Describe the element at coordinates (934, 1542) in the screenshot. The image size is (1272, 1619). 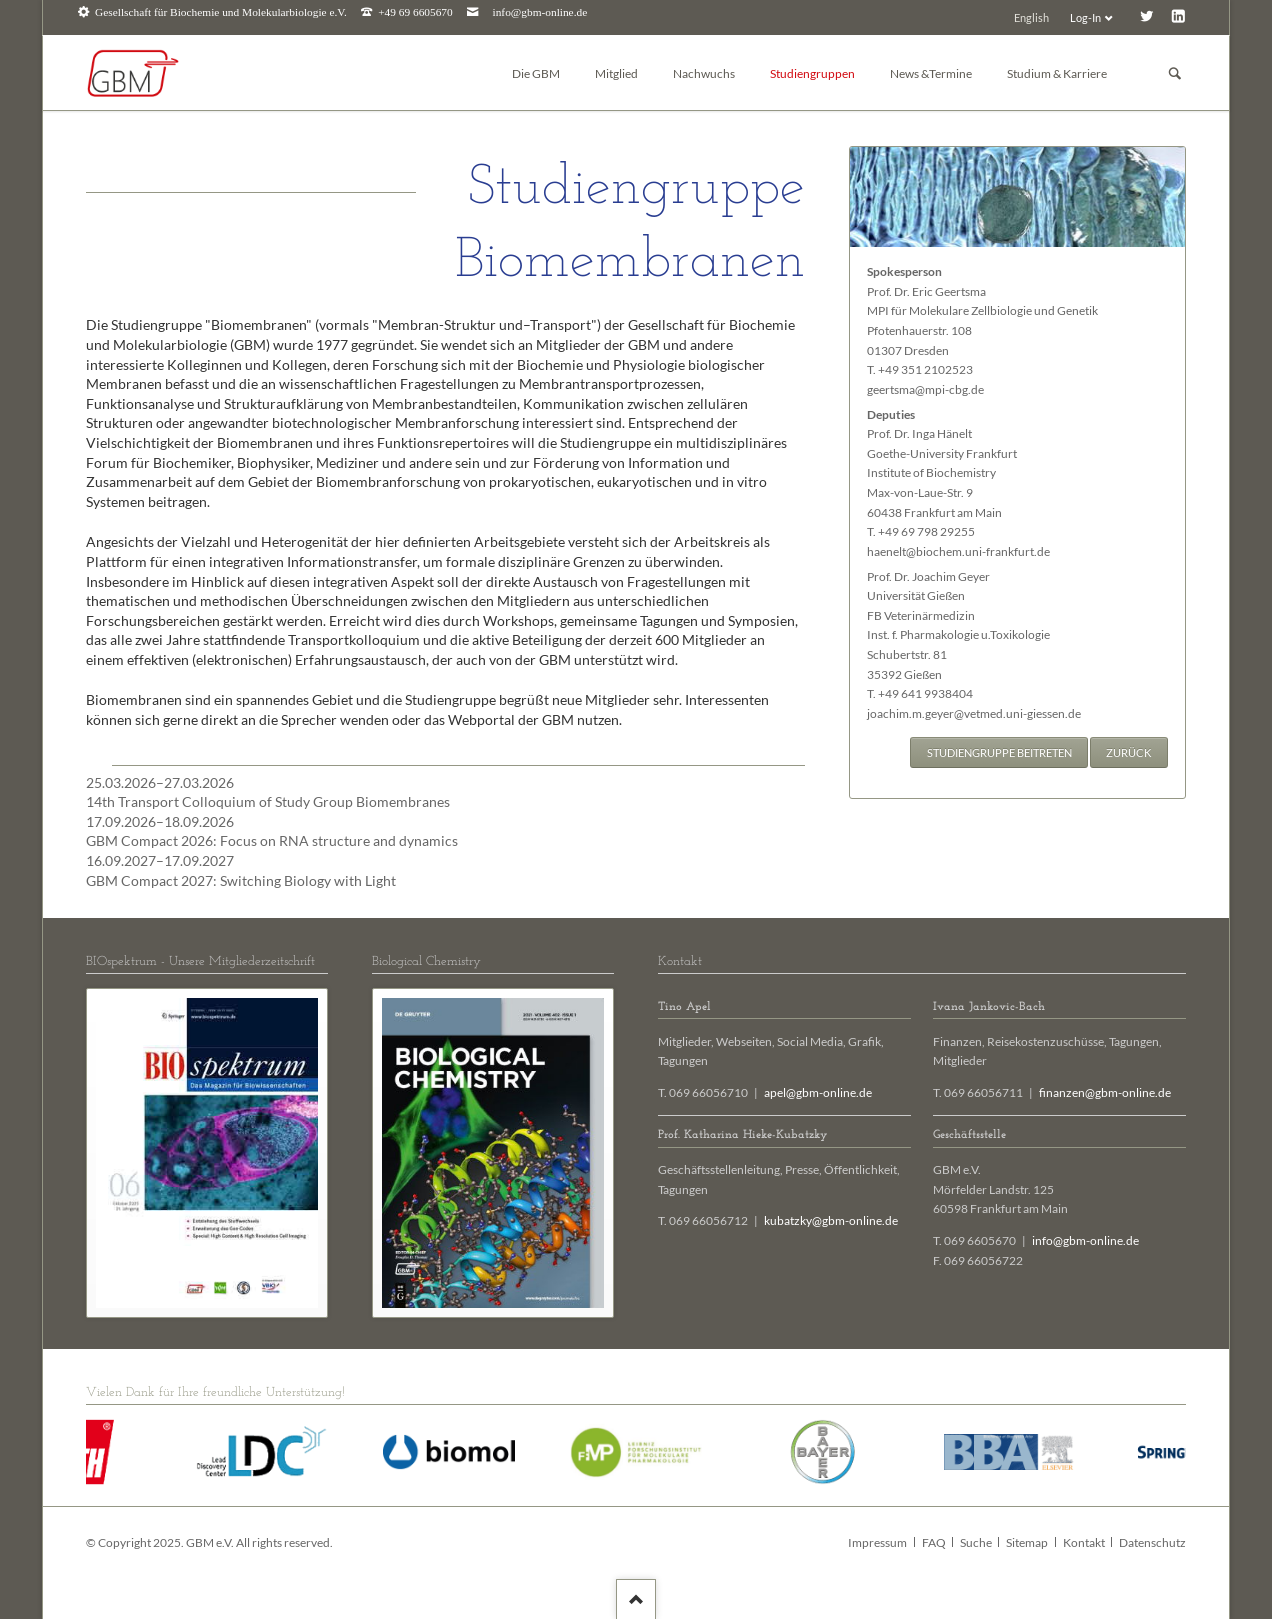
I see `FAQ` at that location.